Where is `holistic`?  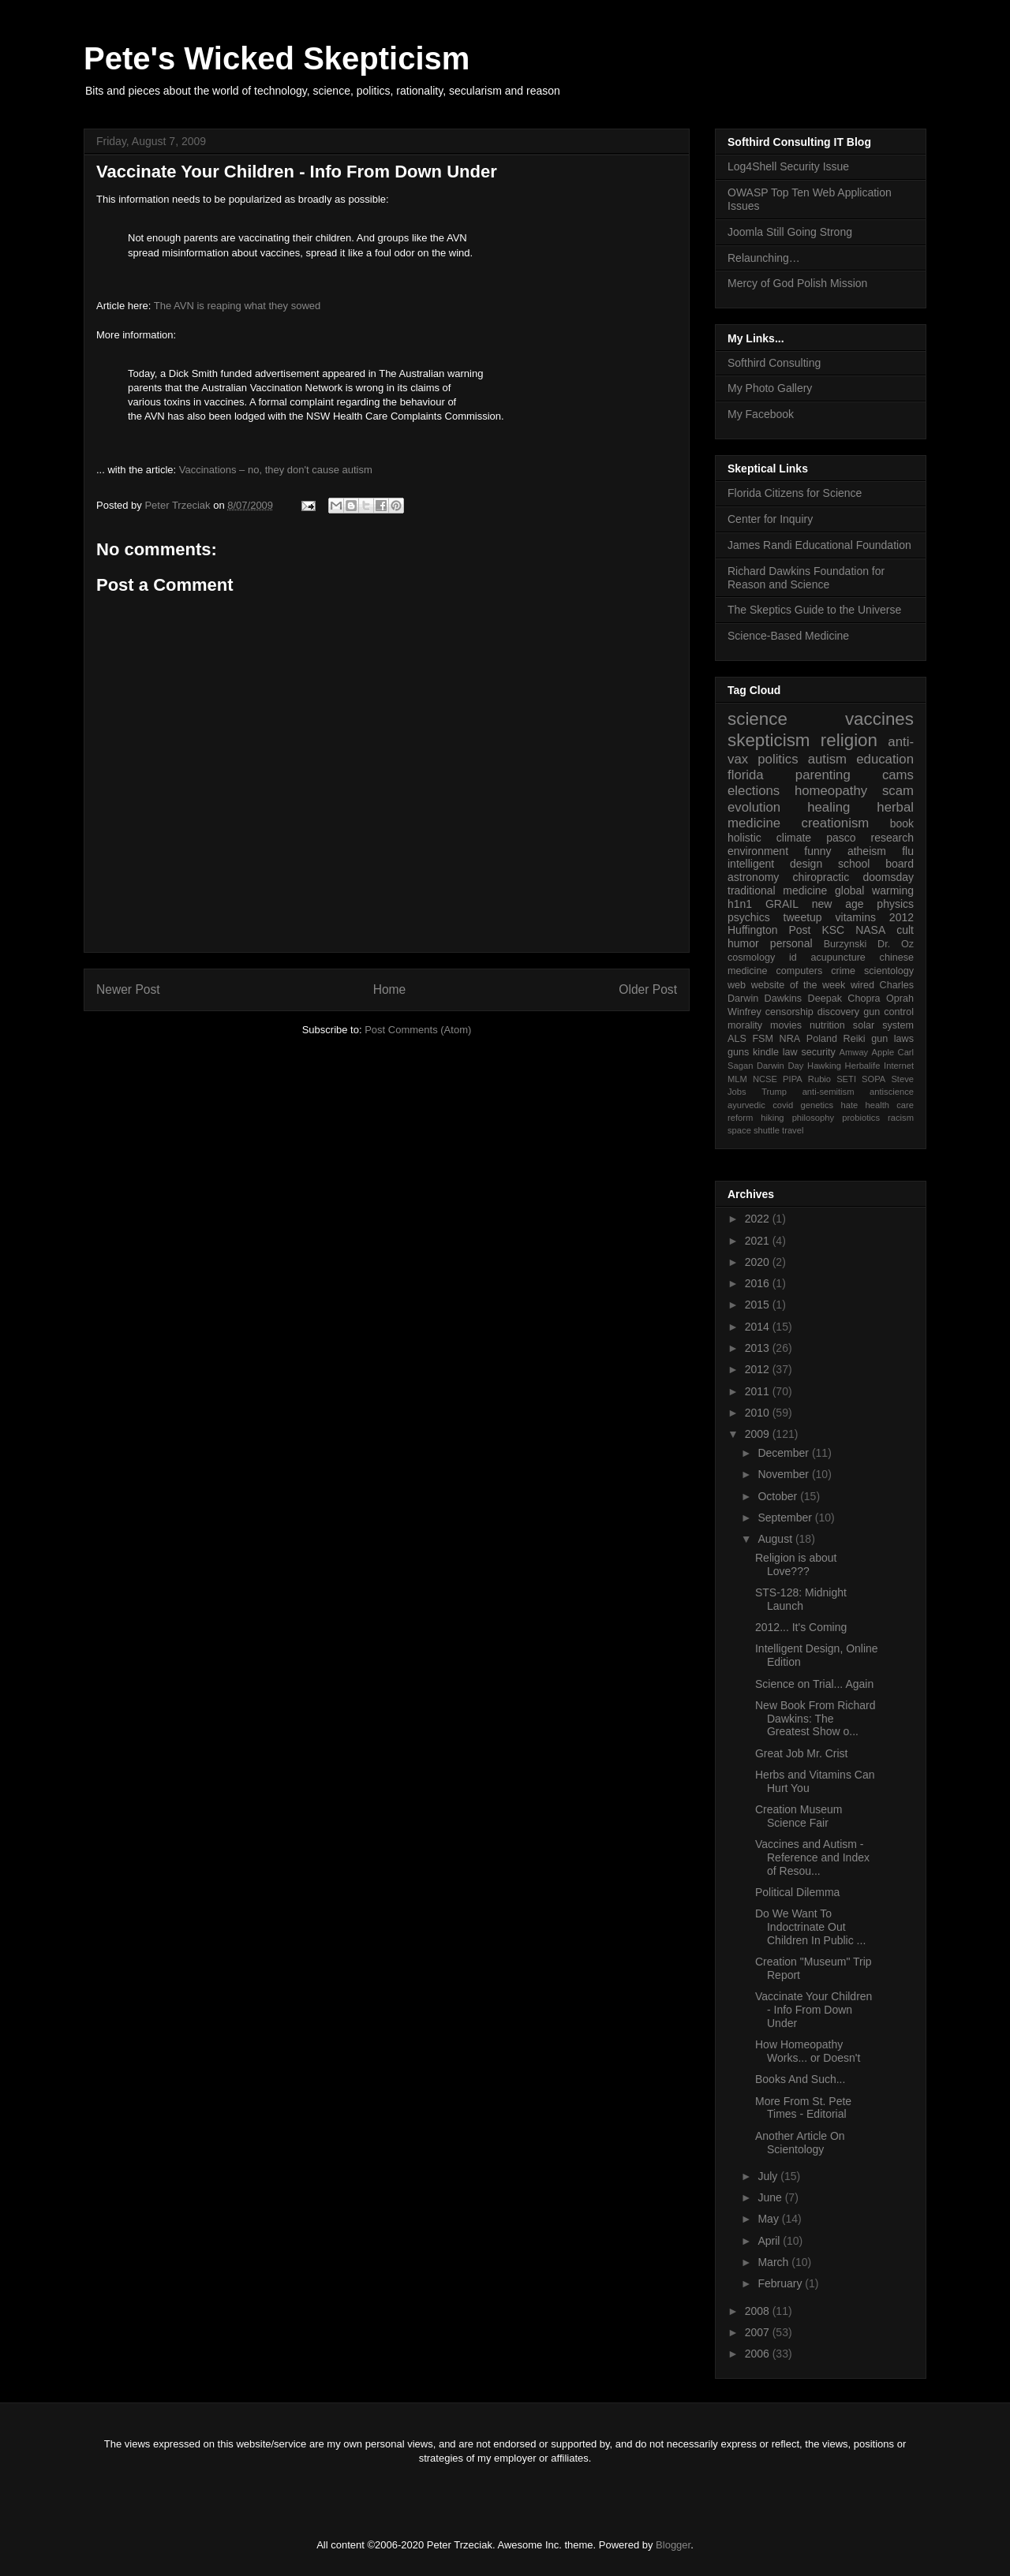
holistic is located at coordinates (744, 837).